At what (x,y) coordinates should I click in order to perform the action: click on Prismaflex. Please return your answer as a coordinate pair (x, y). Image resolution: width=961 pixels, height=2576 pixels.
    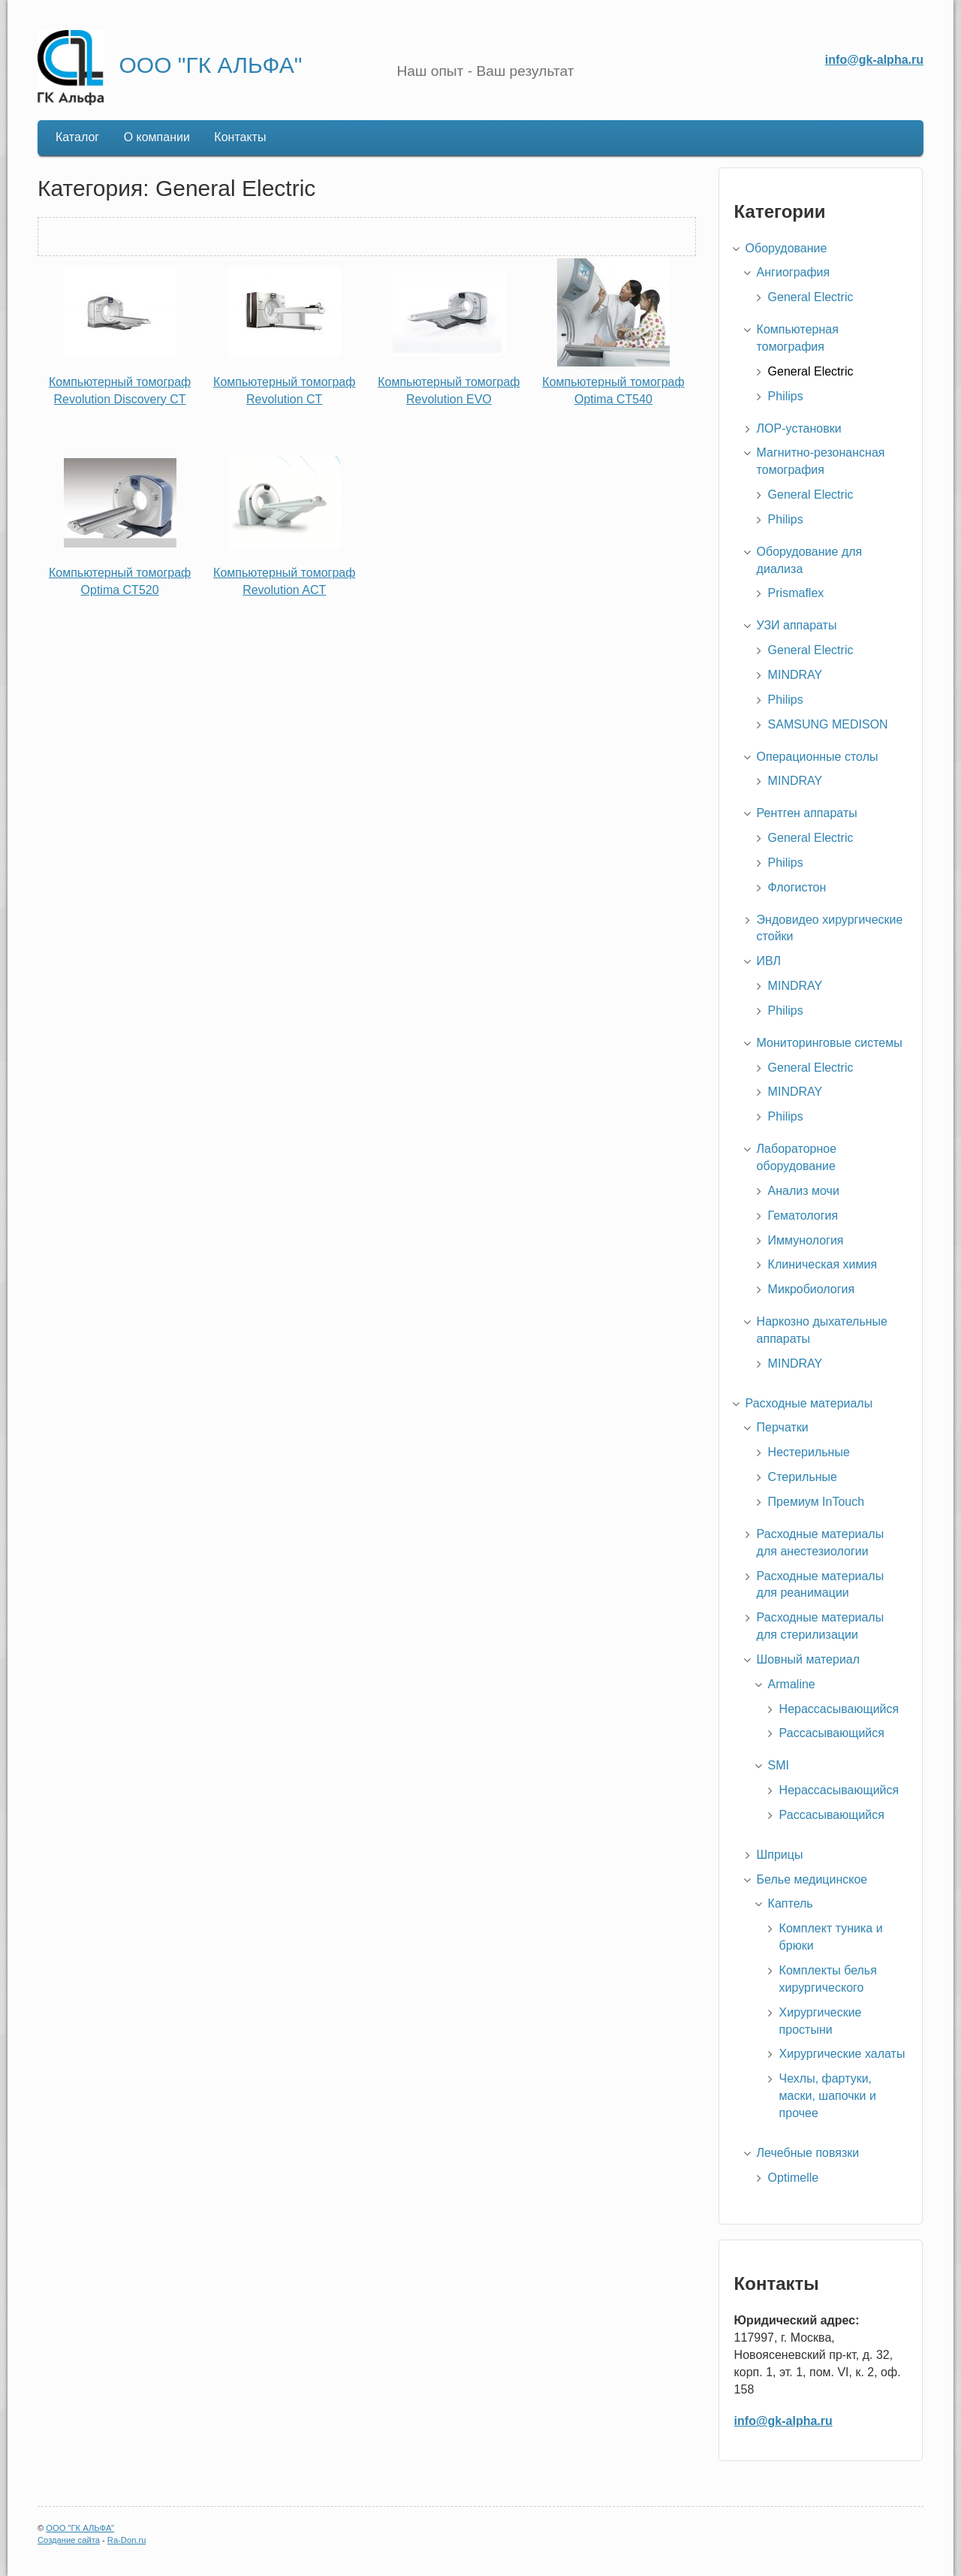
    Looking at the image, I should click on (796, 593).